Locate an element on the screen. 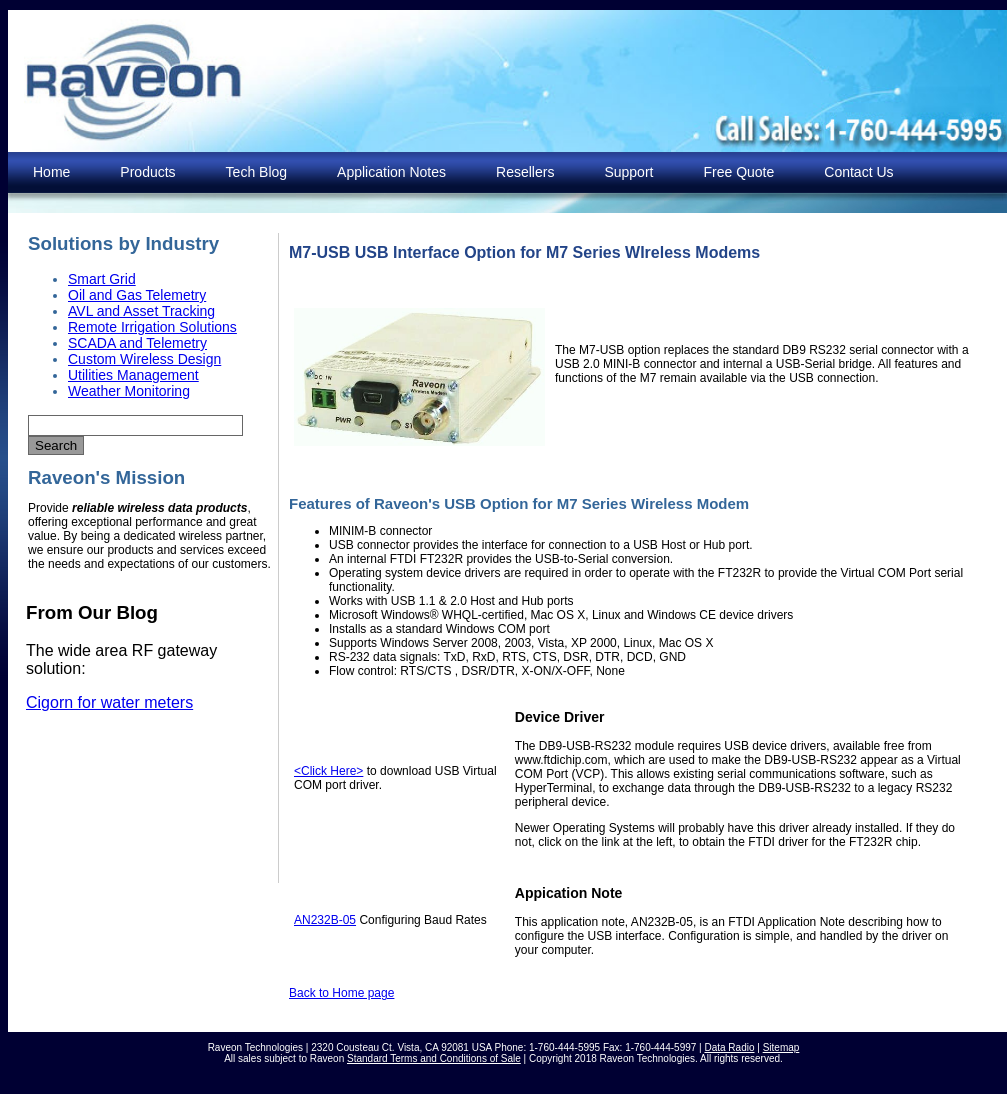  Custom Wireless Design is located at coordinates (144, 359).